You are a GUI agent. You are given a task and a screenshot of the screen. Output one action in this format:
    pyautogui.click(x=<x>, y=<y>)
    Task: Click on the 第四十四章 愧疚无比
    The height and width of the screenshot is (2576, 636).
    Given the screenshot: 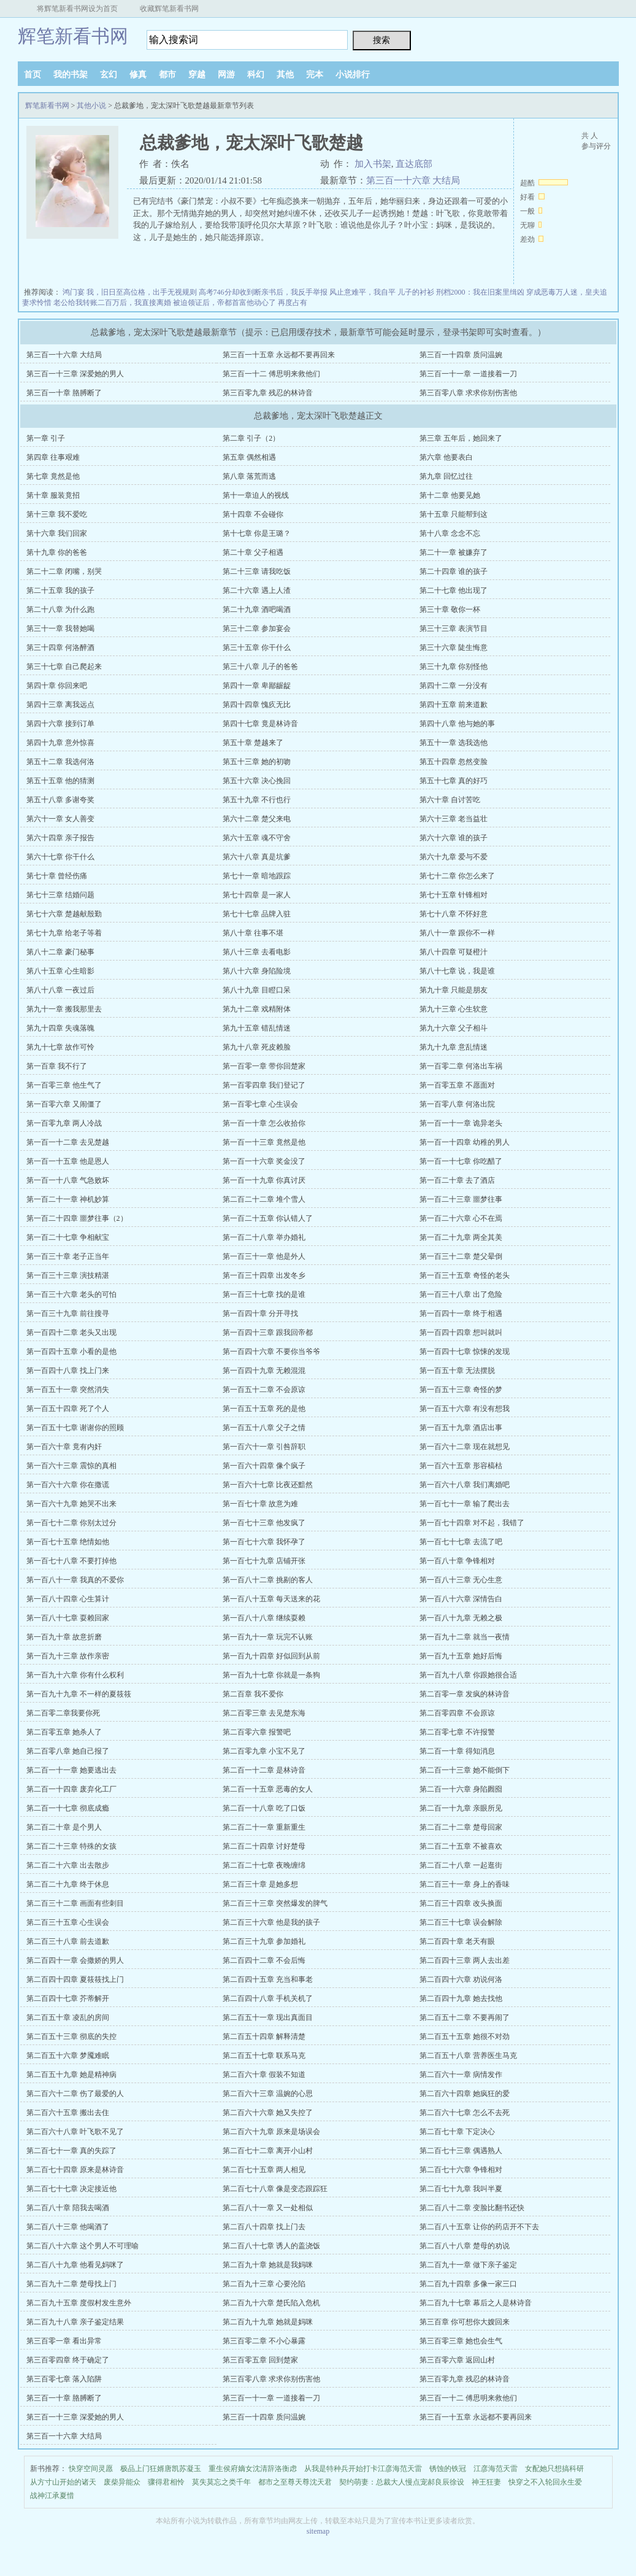 What is the action you would take?
    pyautogui.click(x=257, y=704)
    